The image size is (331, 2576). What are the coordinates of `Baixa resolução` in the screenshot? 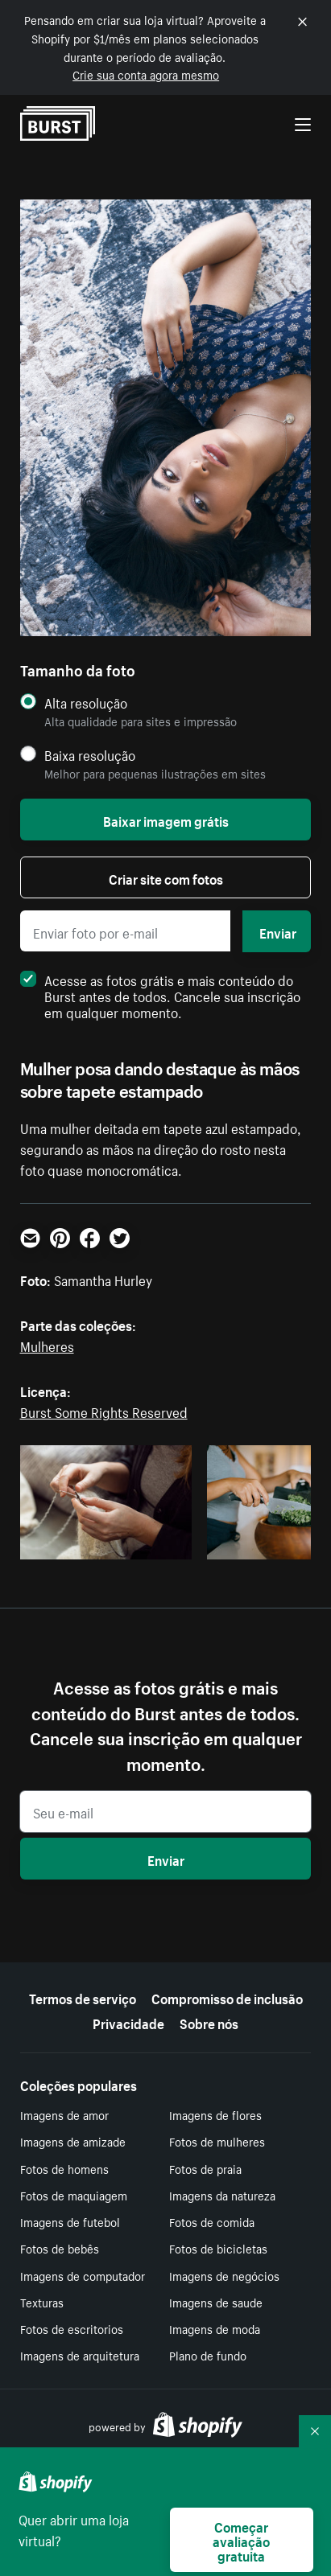 It's located at (89, 755).